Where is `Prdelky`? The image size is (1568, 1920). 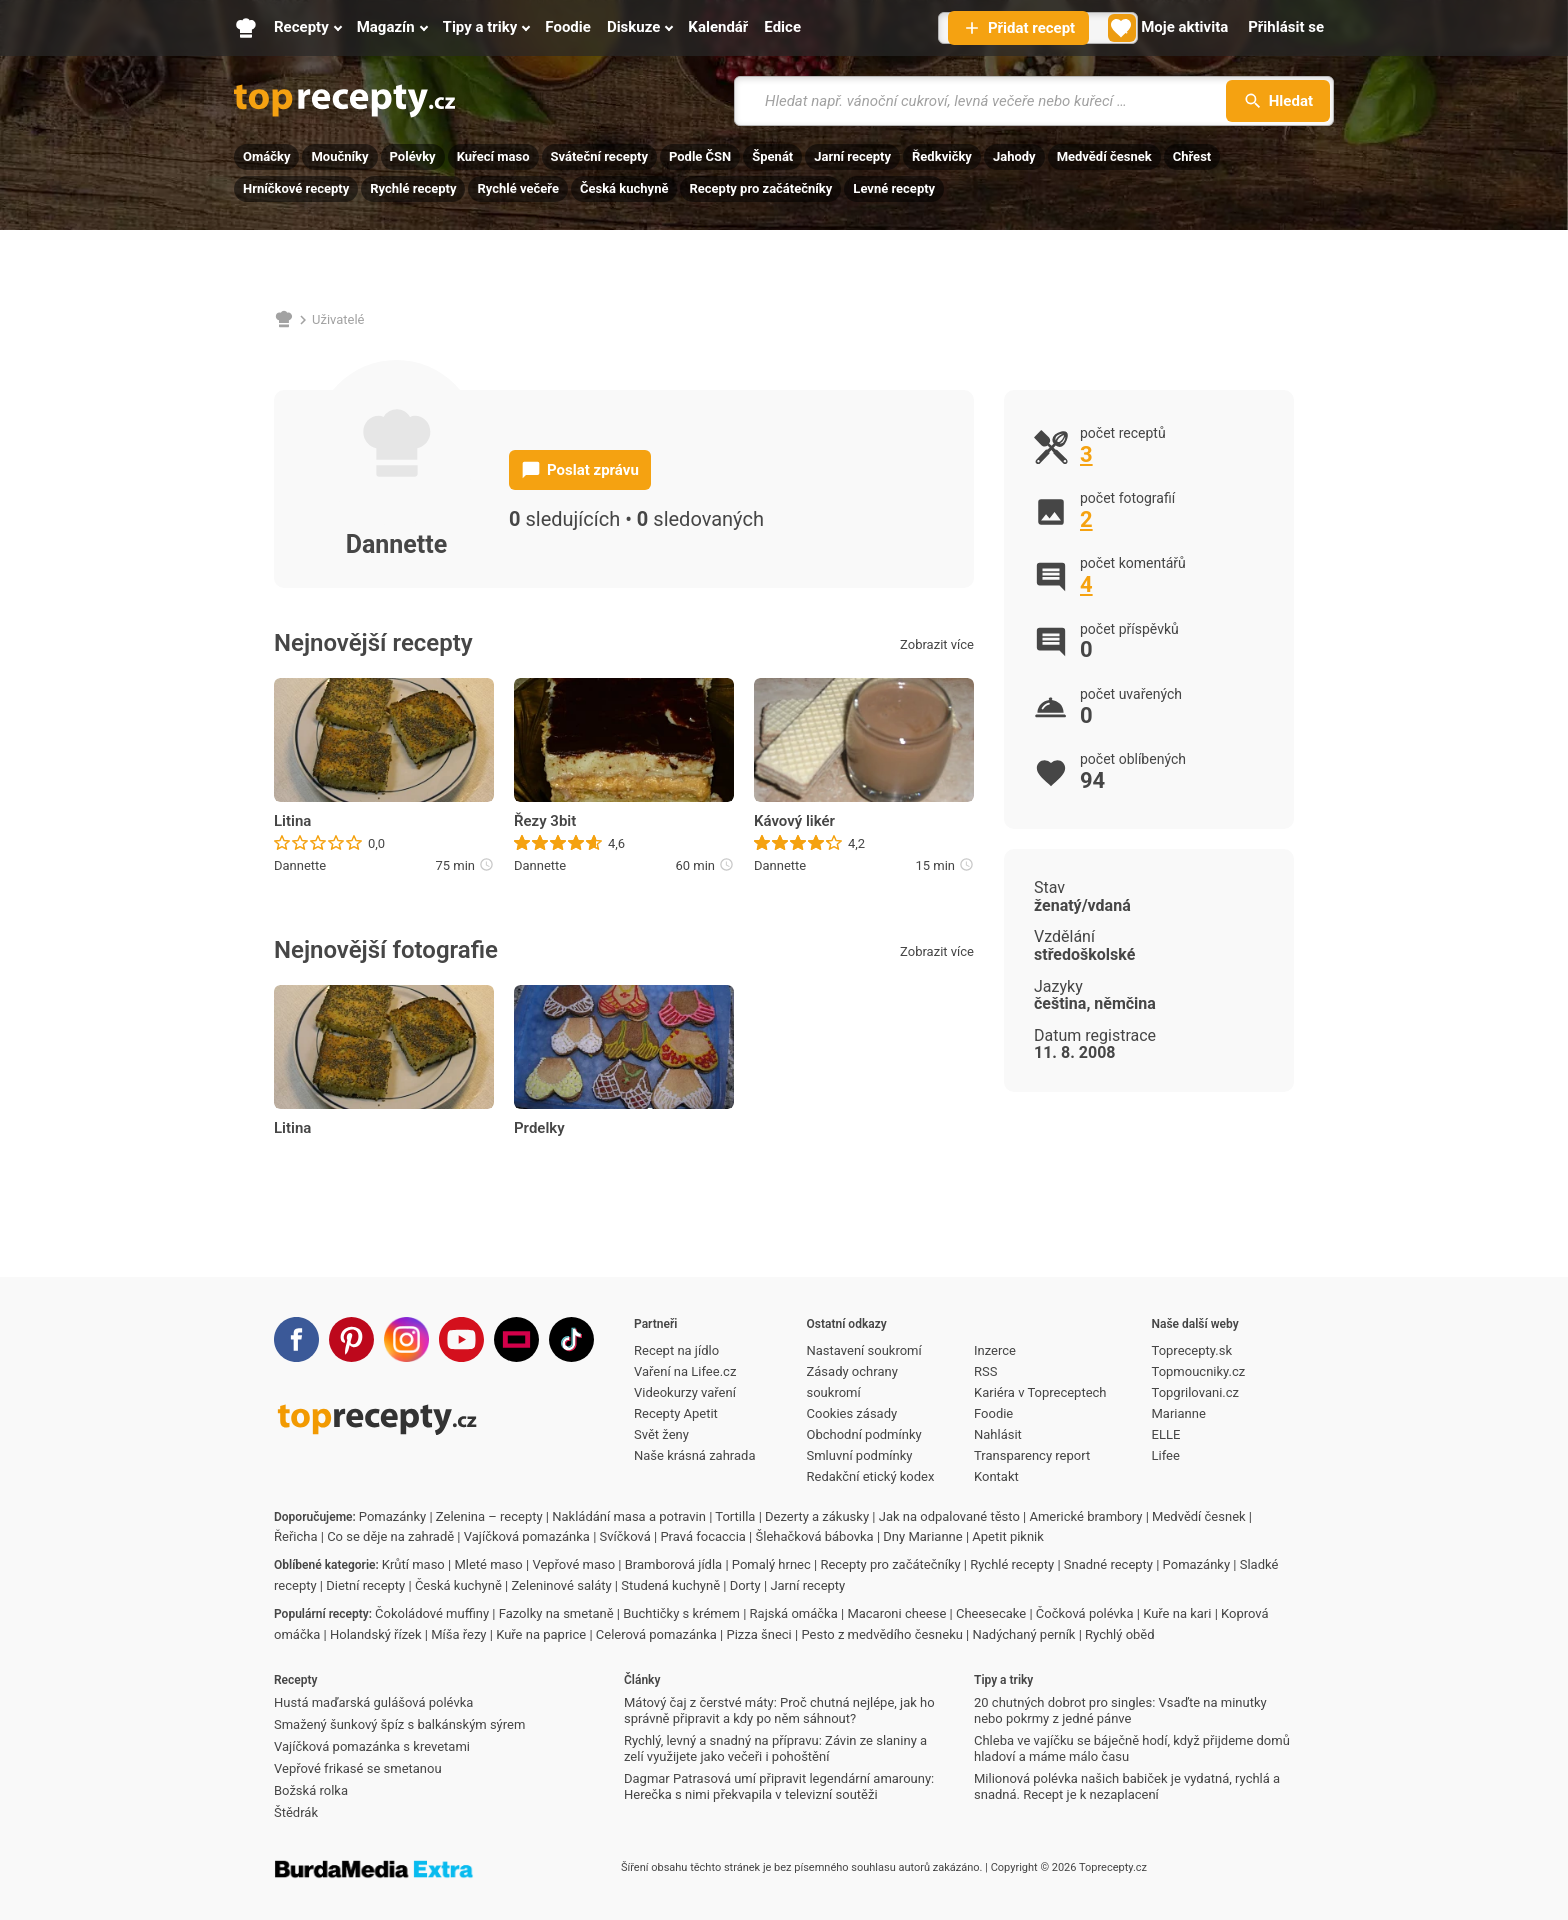 Prdelky is located at coordinates (539, 1128).